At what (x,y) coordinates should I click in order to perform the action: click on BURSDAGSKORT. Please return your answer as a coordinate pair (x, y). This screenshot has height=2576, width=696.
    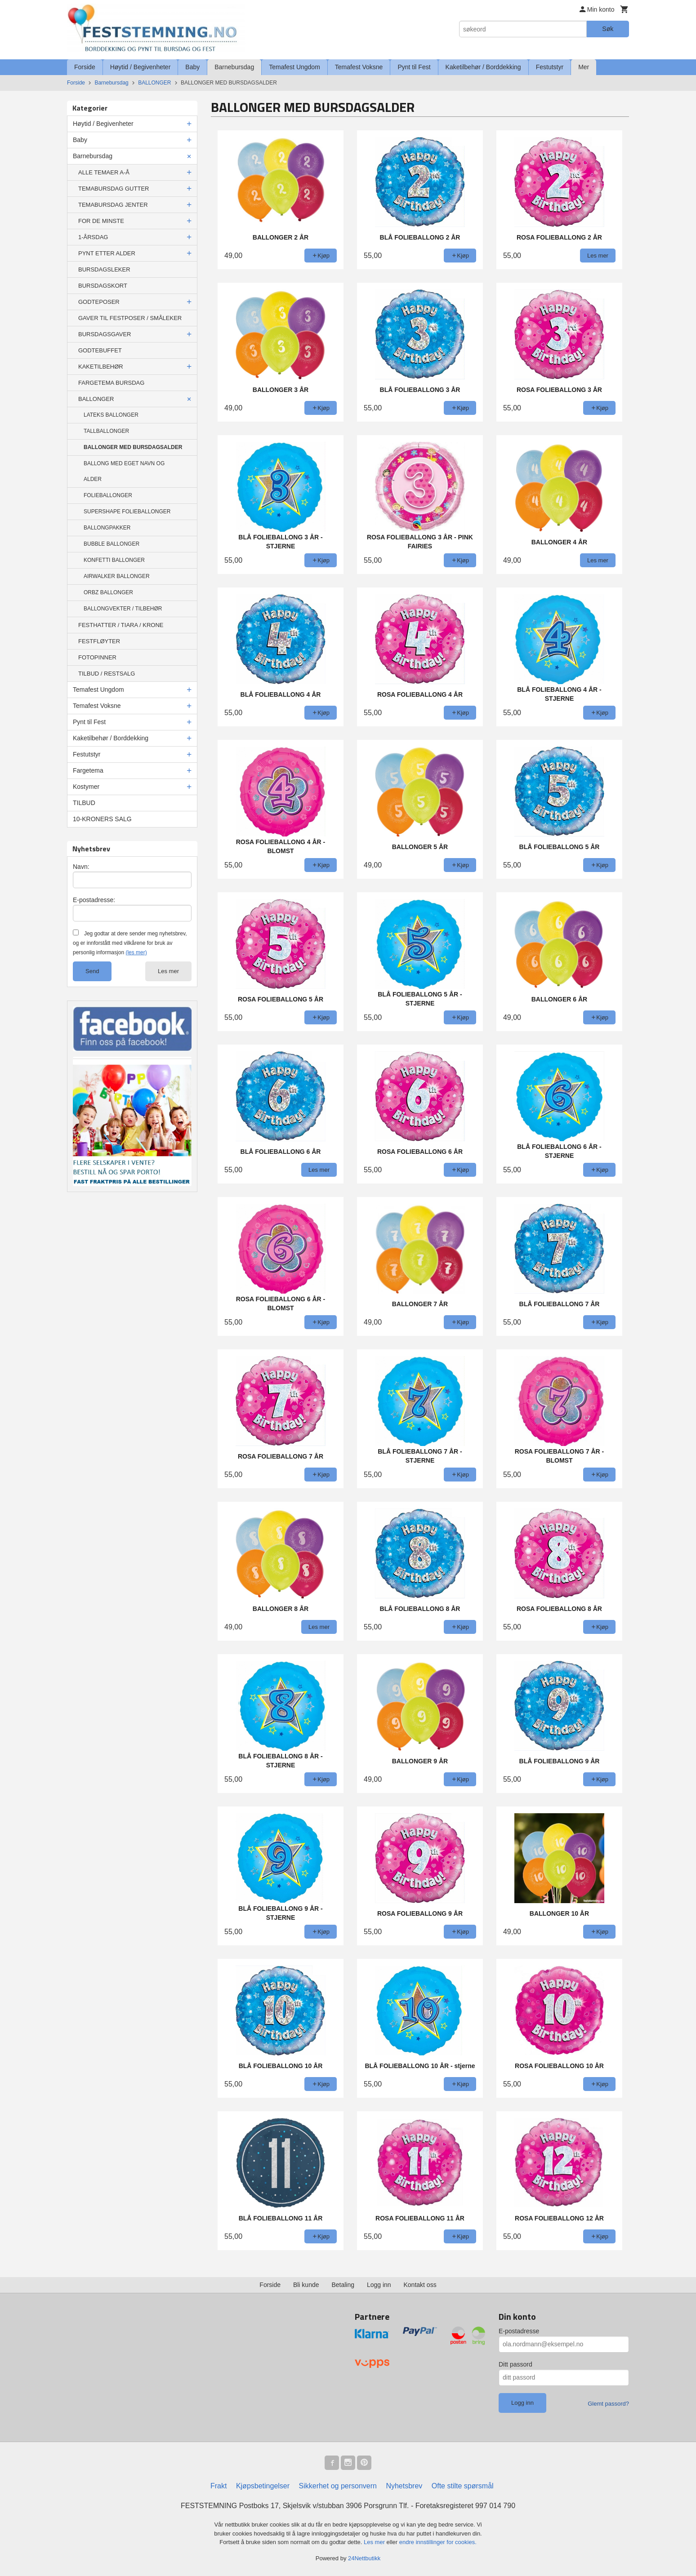
    Looking at the image, I should click on (102, 285).